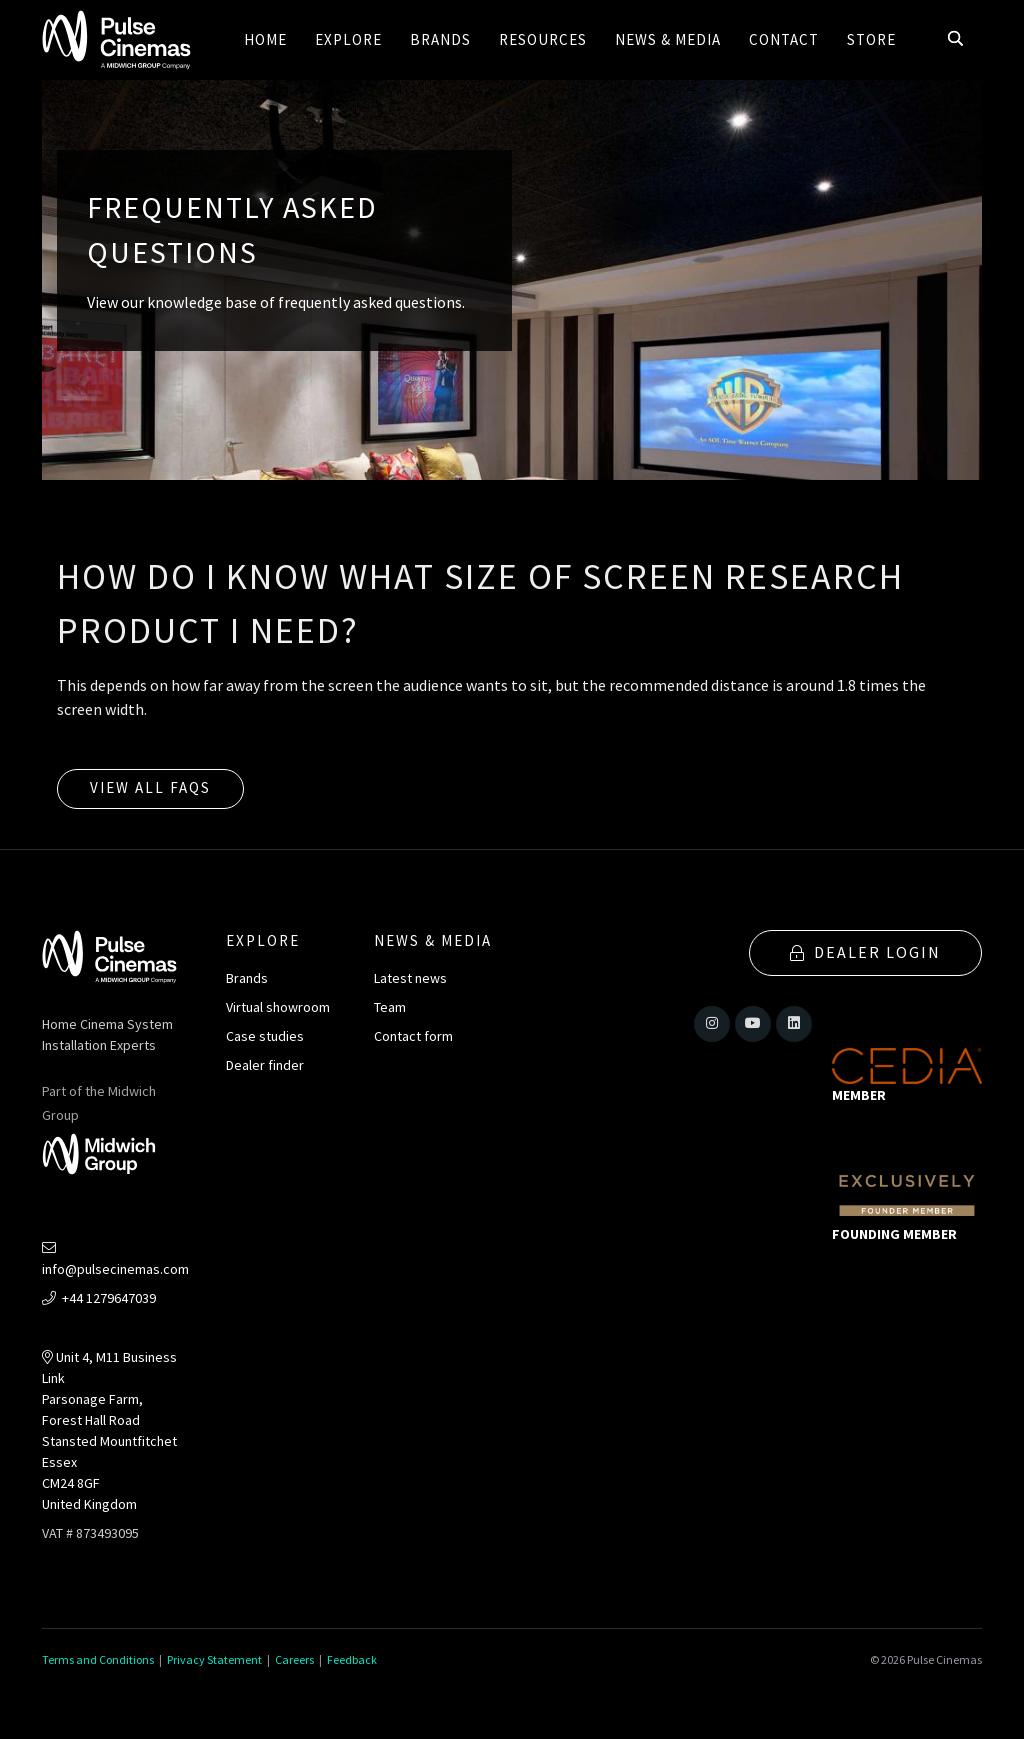  Describe the element at coordinates (214, 1659) in the screenshot. I see `Privacy Statement` at that location.